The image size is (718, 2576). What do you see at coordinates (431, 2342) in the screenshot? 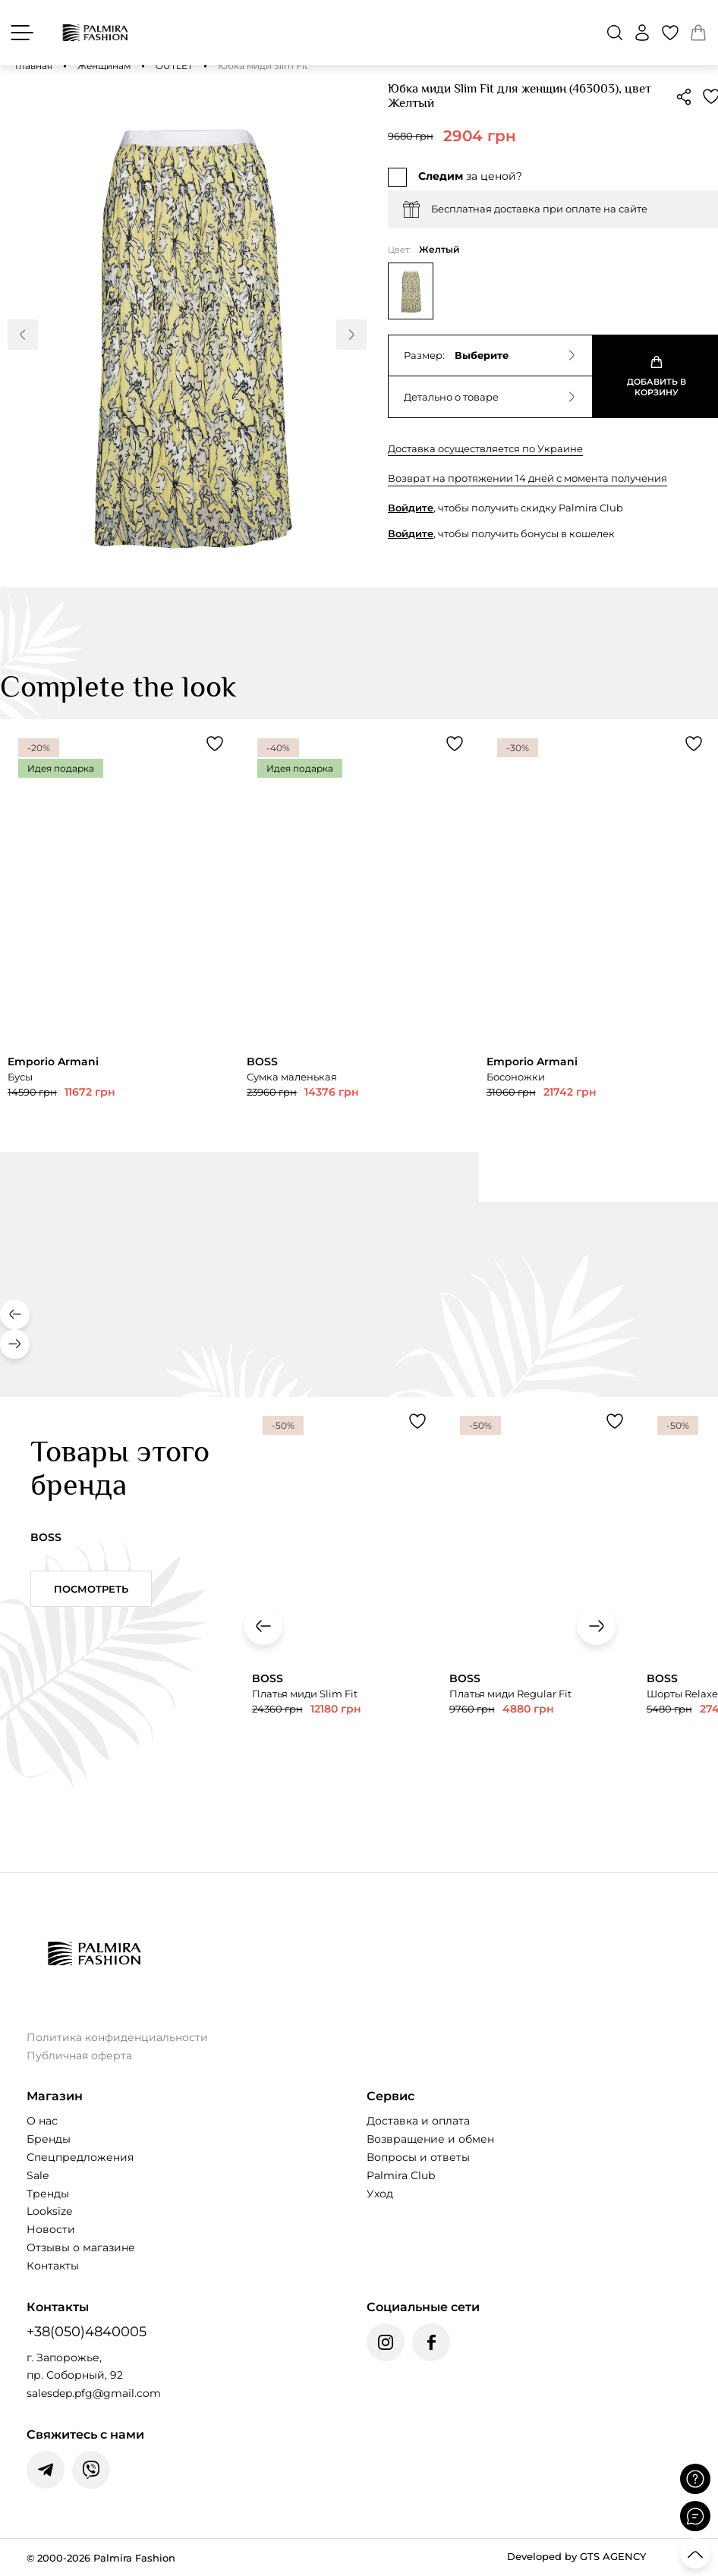
I see `[Facebook Palmira Fashion]` at bounding box center [431, 2342].